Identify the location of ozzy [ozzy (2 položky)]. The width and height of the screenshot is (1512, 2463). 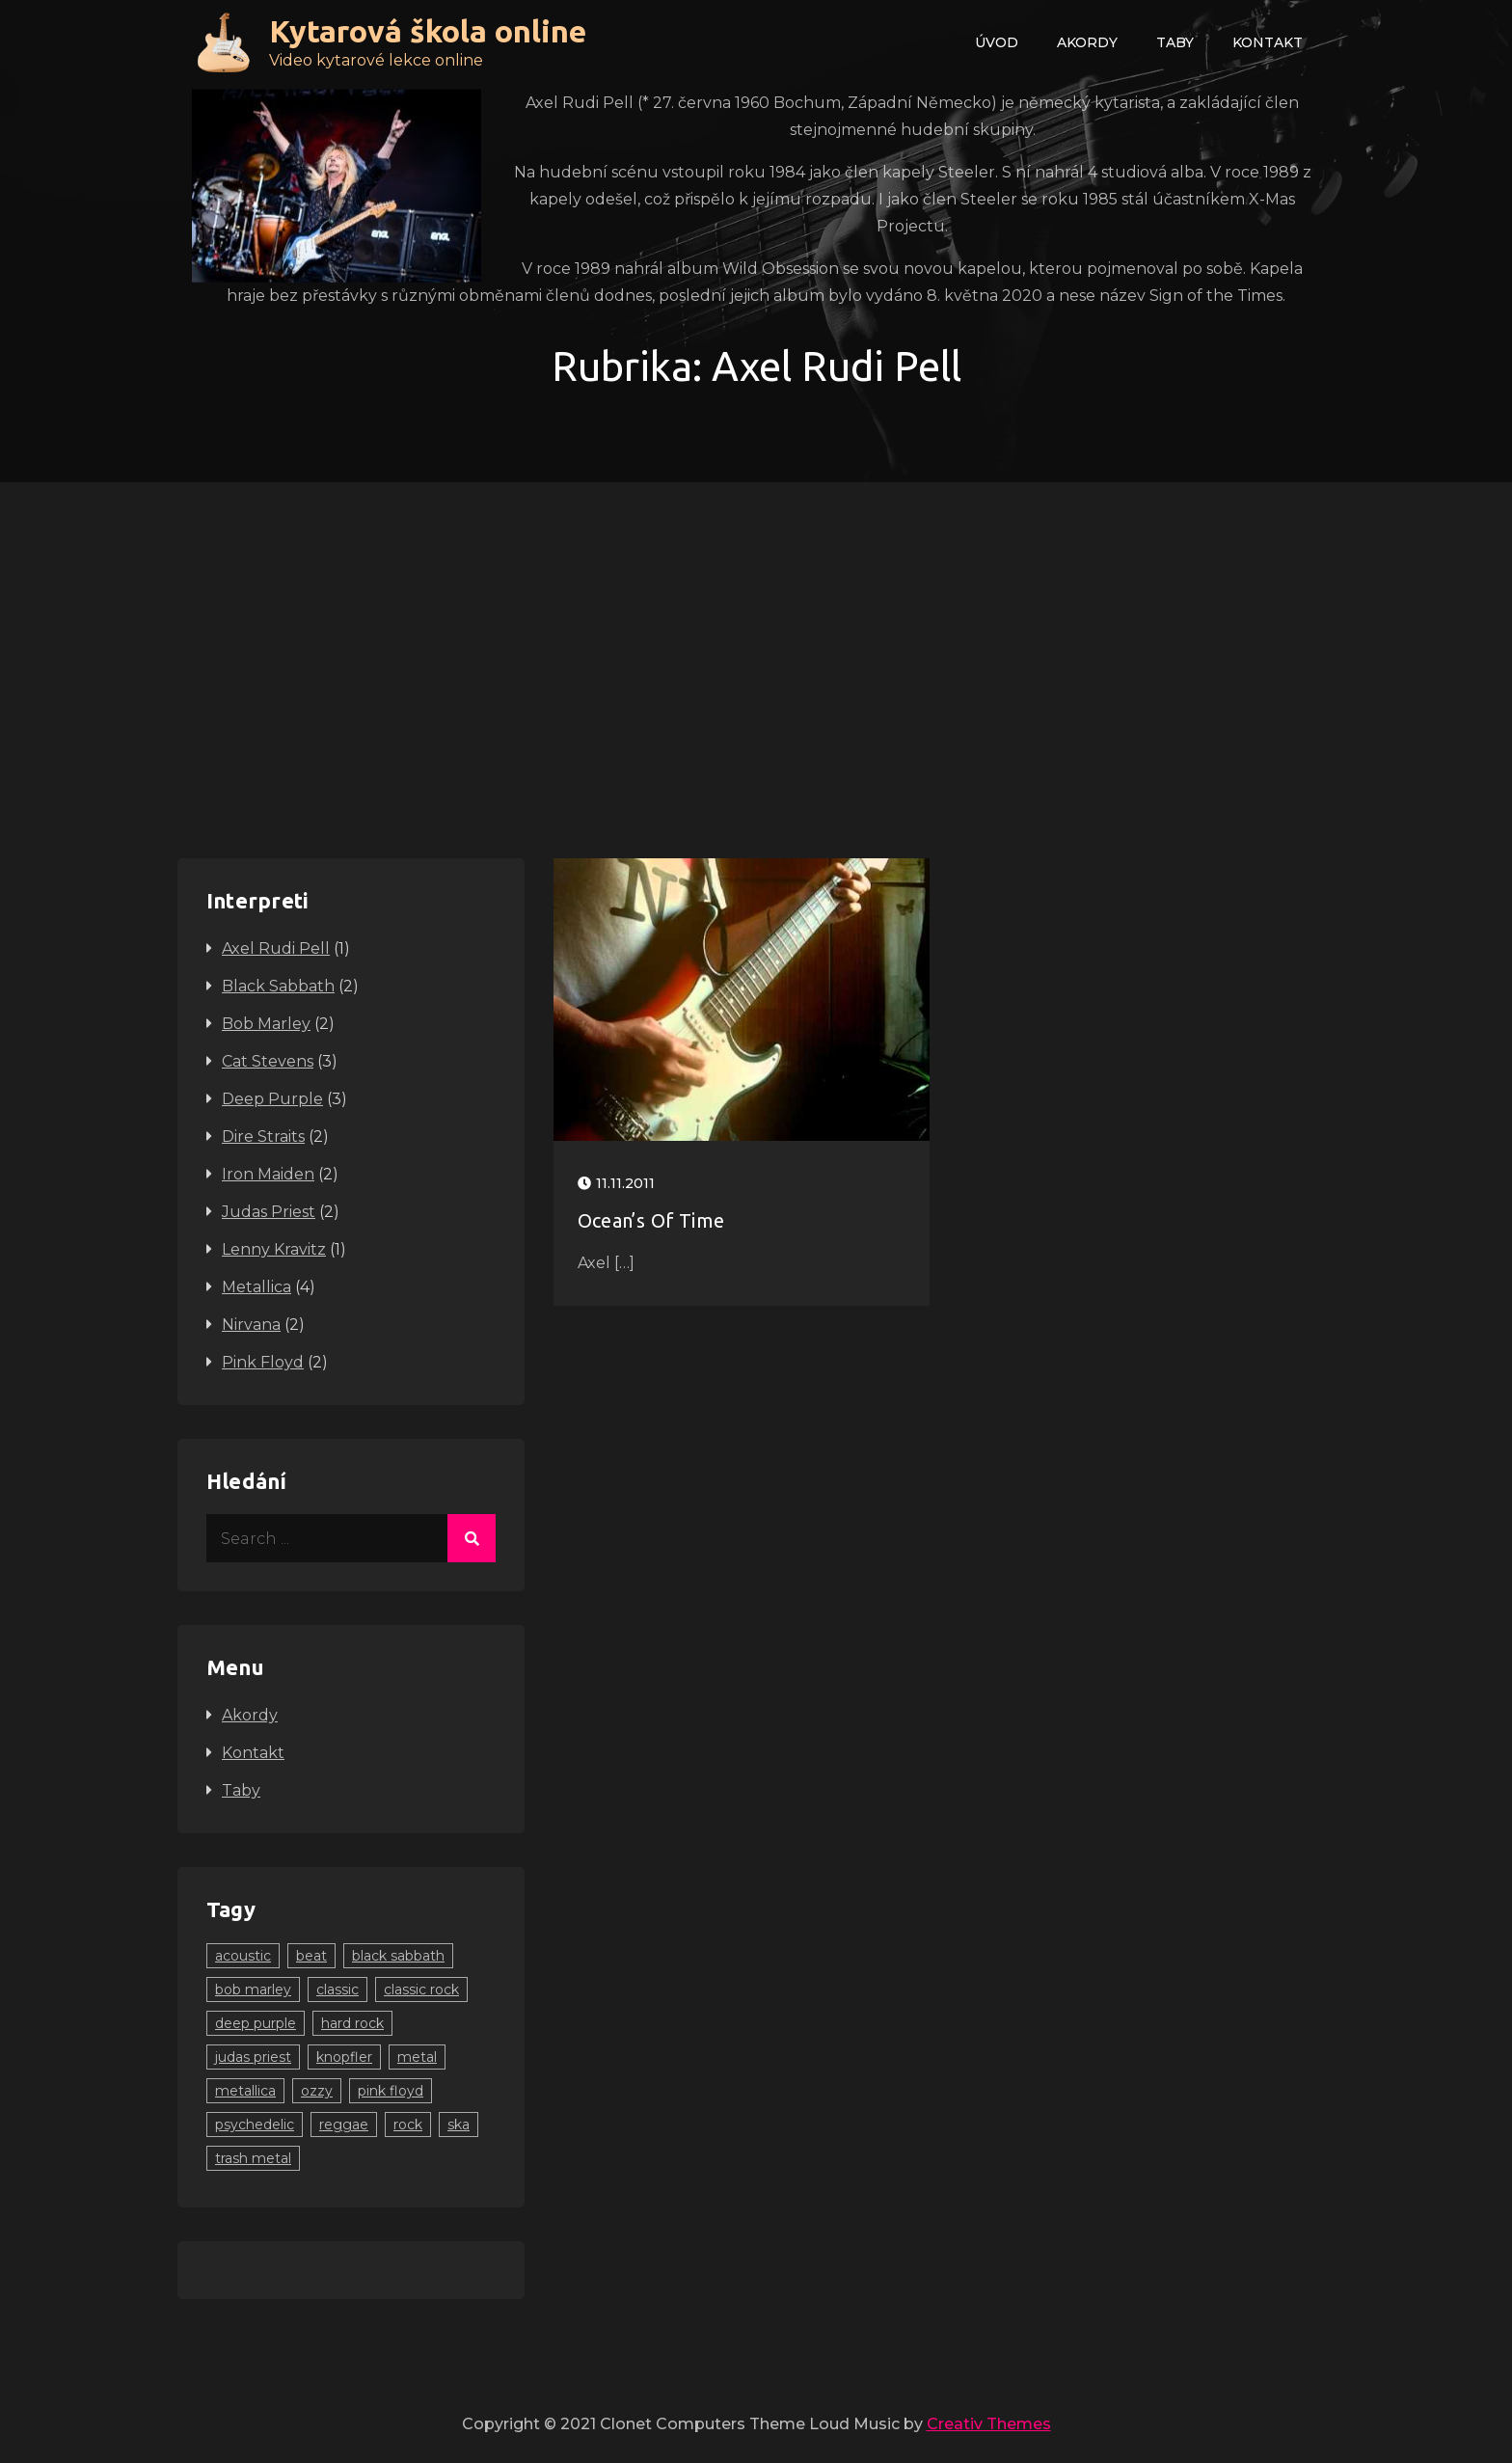
(317, 2090).